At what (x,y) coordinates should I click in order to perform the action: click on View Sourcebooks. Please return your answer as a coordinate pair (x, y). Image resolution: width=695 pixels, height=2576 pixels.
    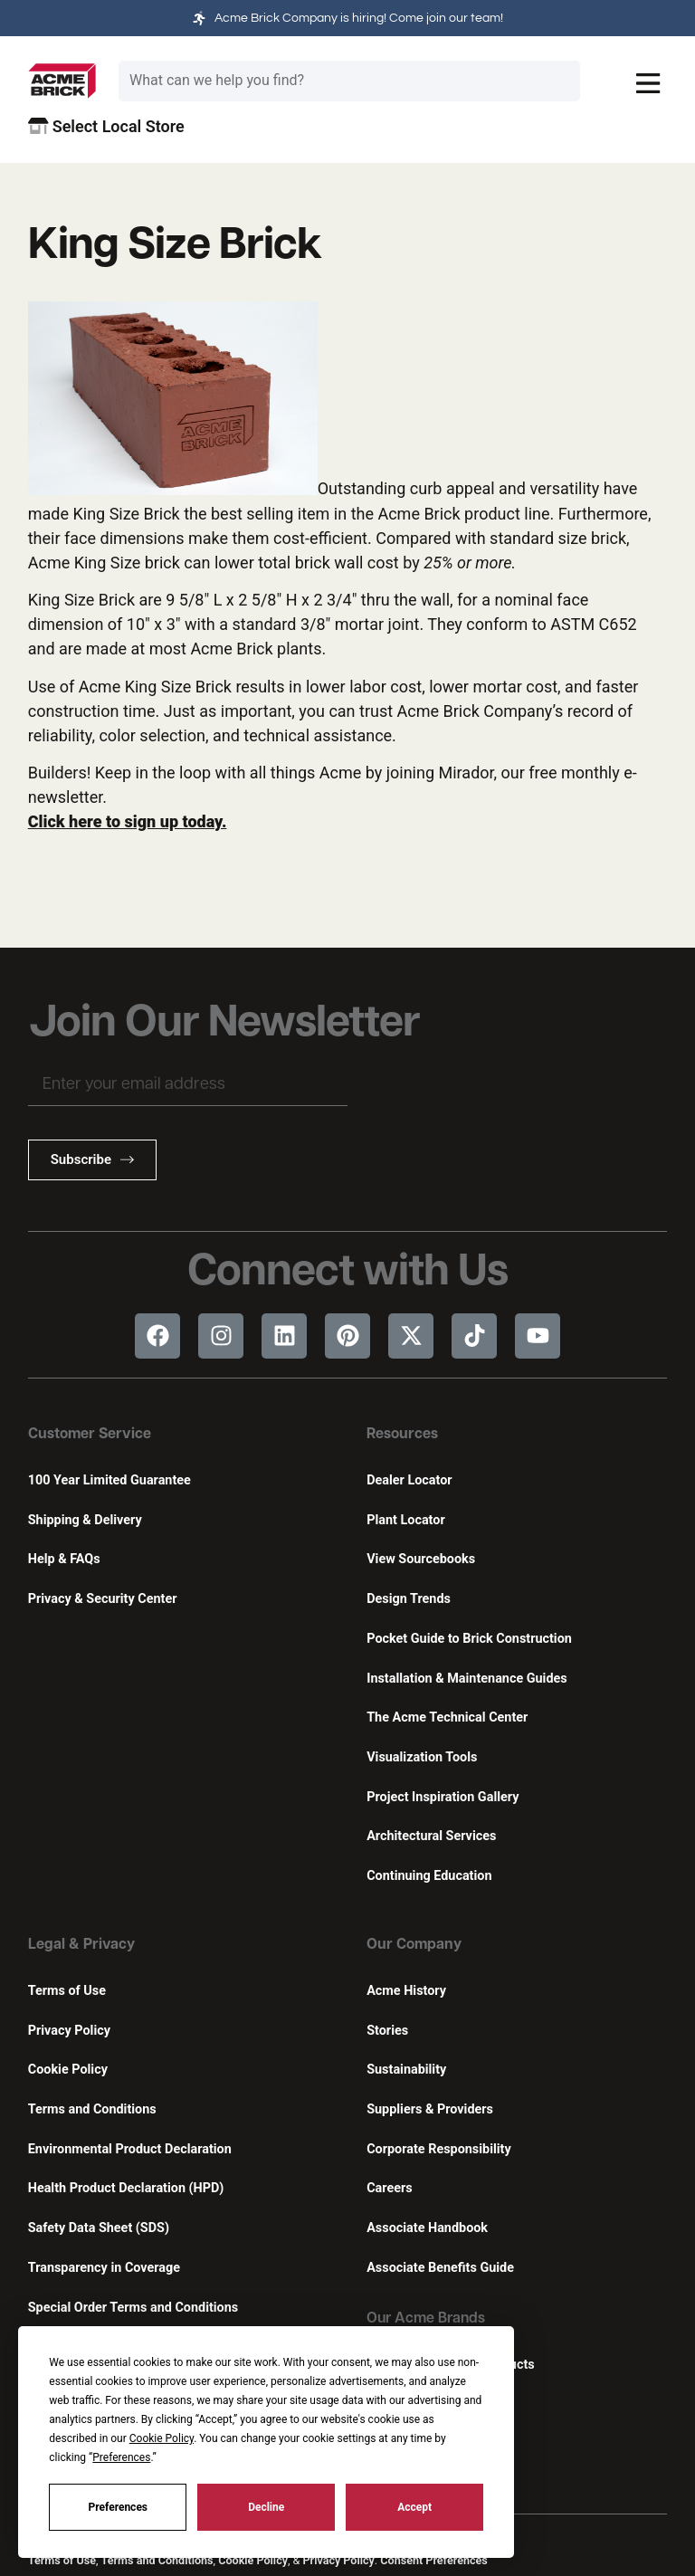
    Looking at the image, I should click on (421, 1559).